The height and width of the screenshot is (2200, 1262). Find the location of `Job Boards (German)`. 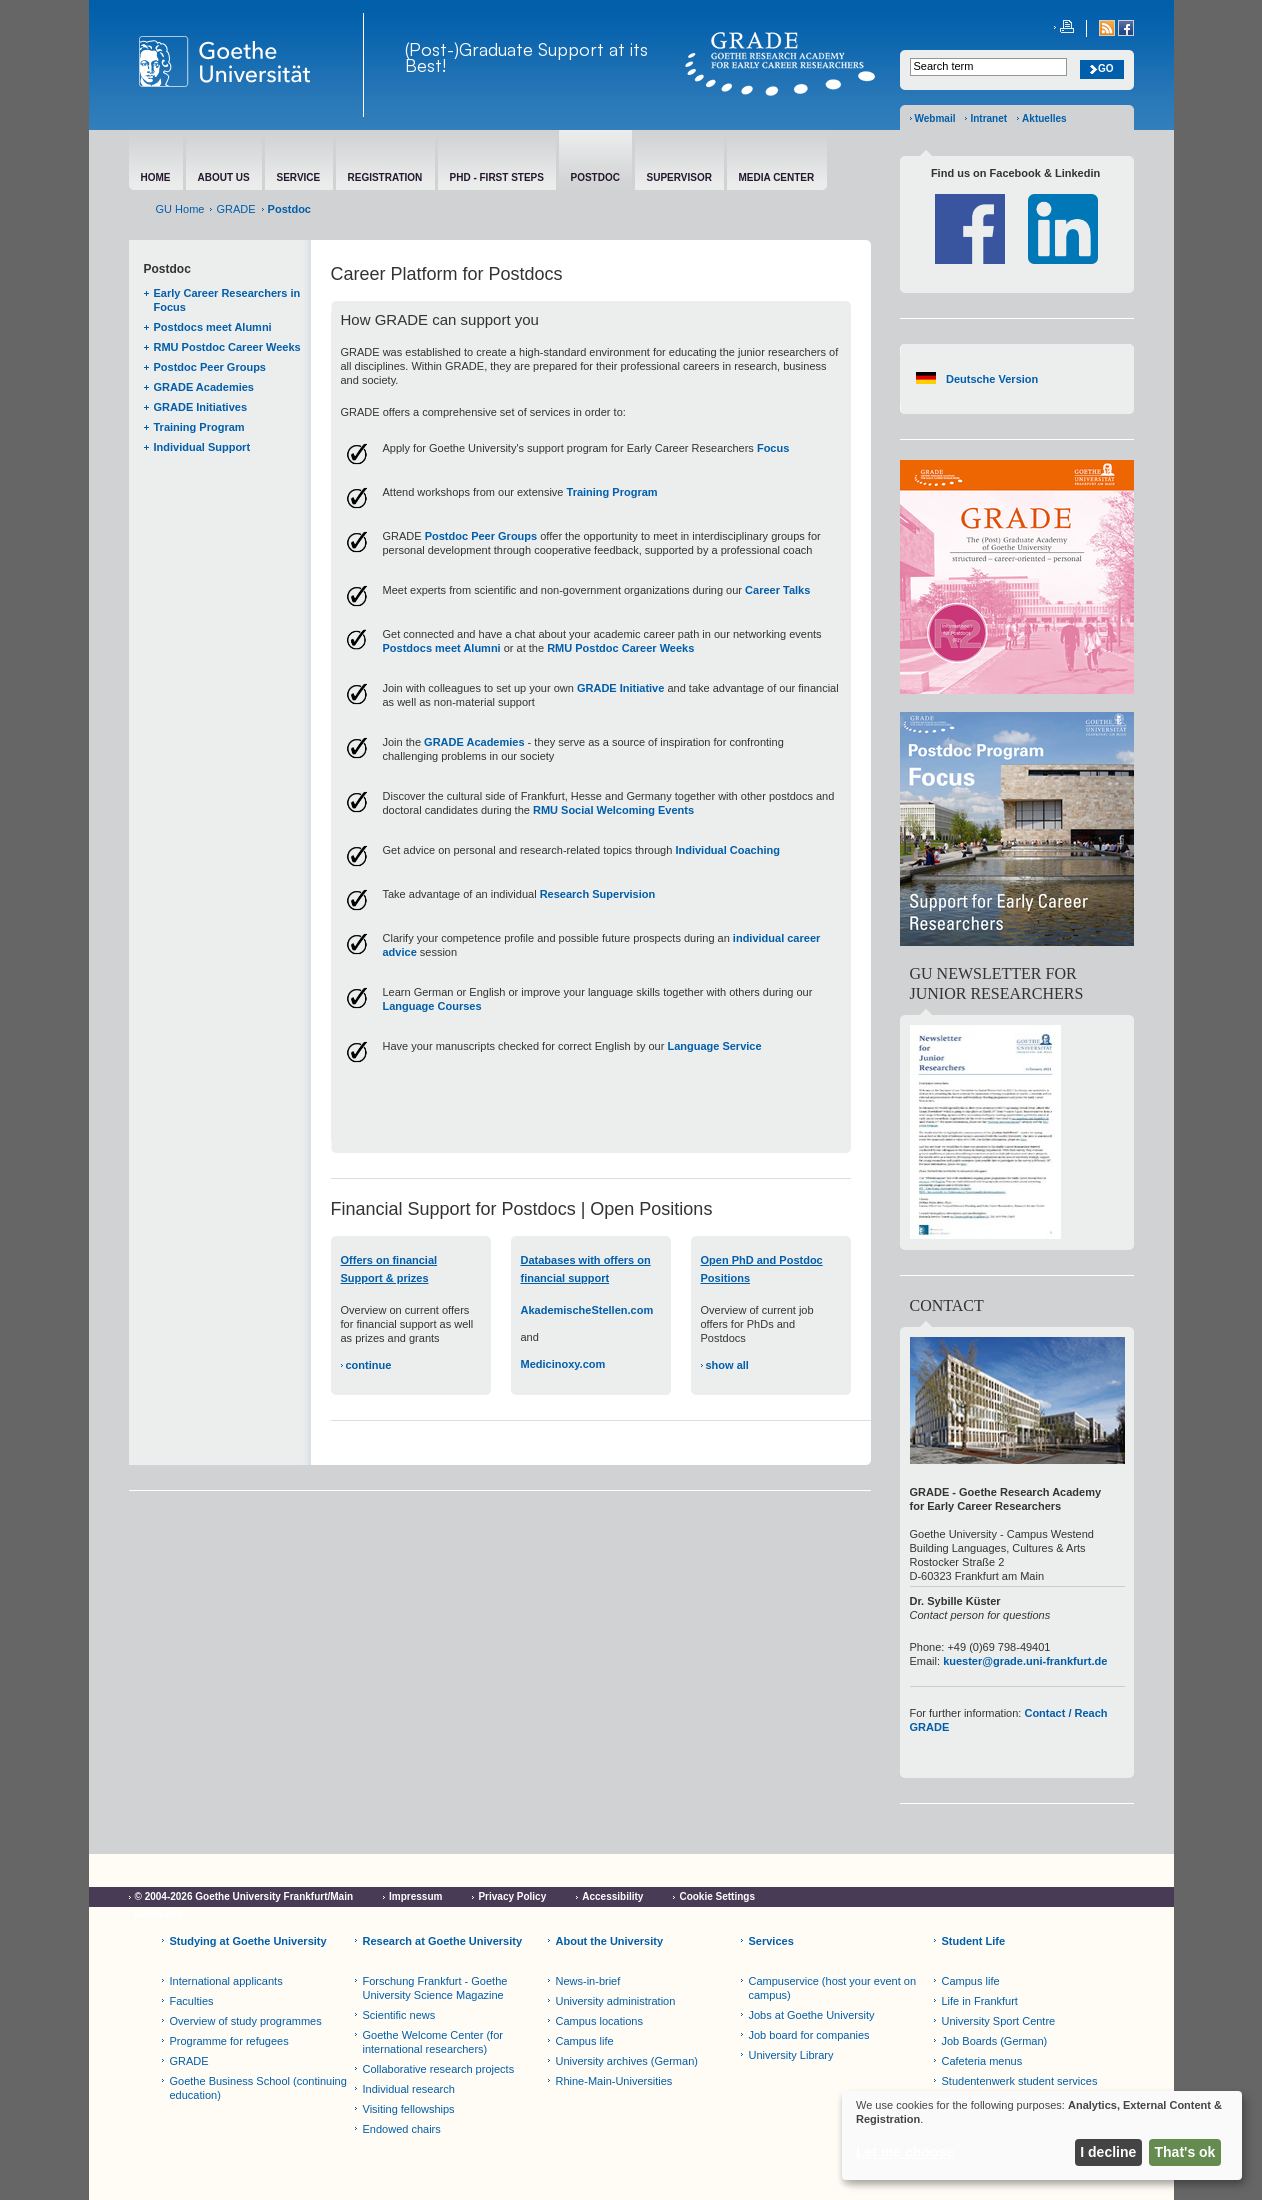

Job Boards (German) is located at coordinates (995, 2041).